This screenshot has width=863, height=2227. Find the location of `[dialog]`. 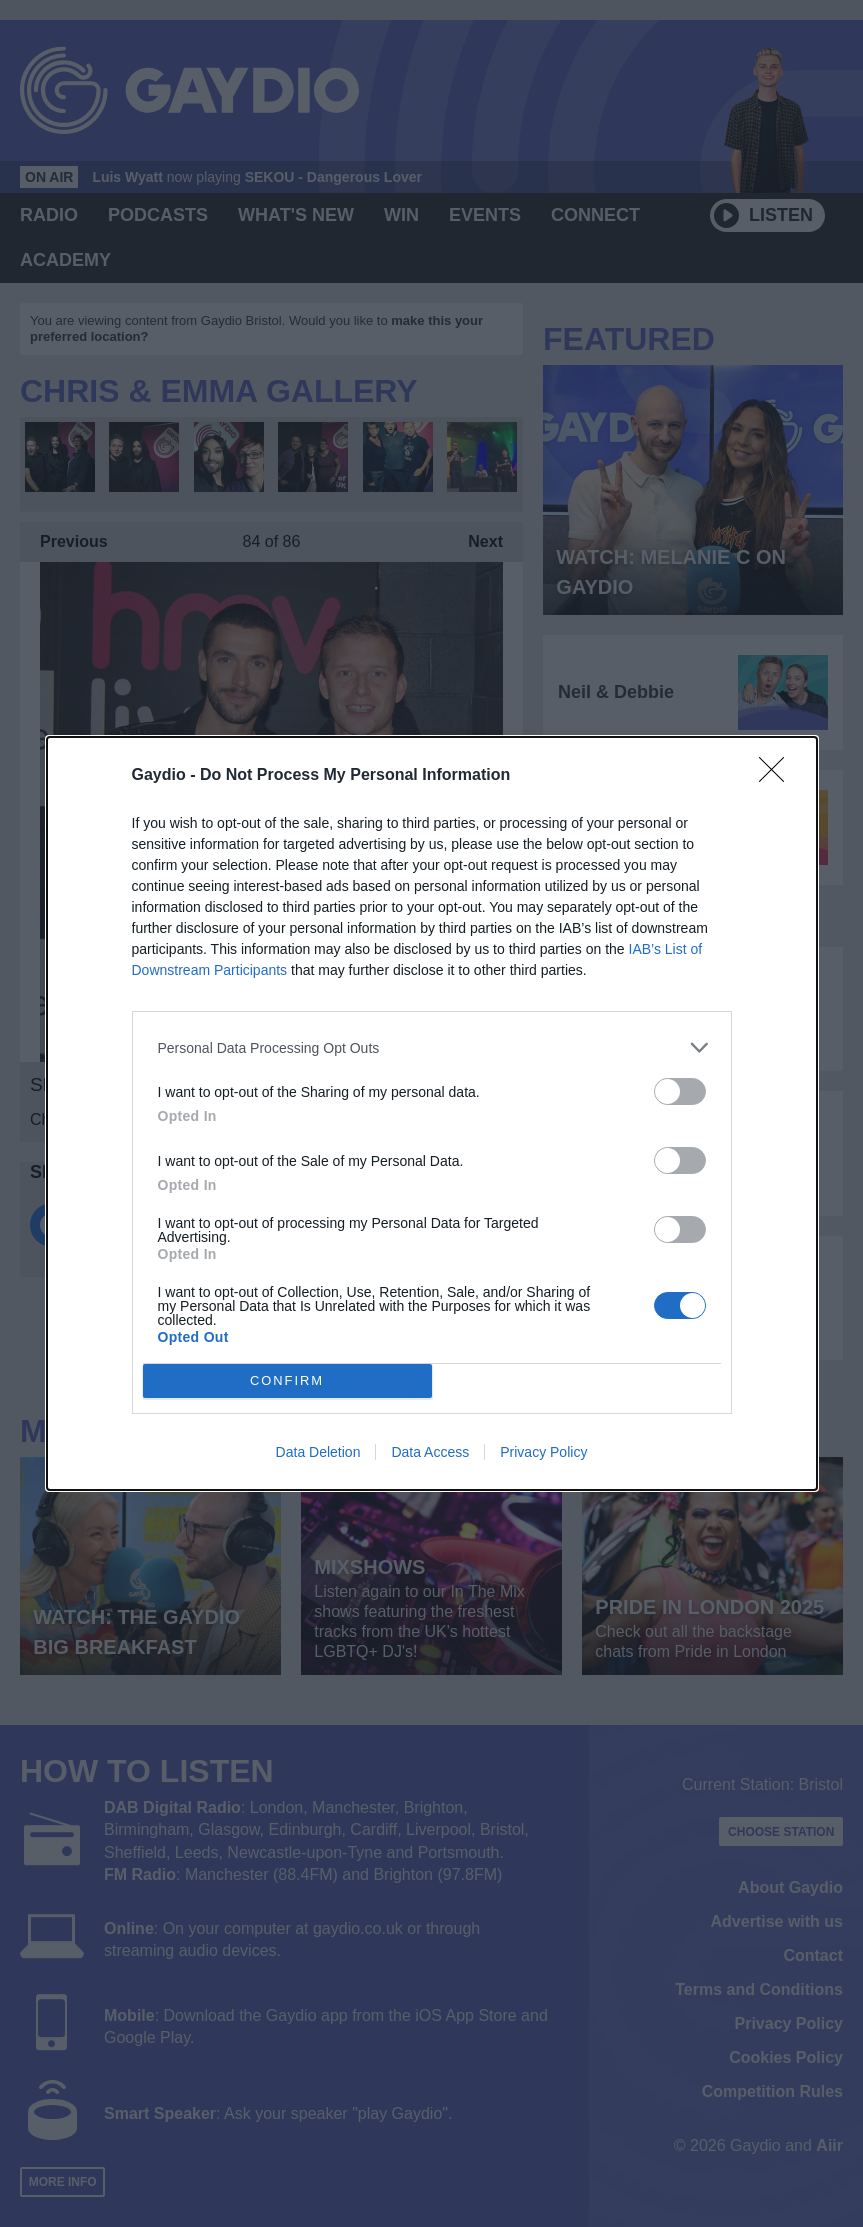

[dialog] is located at coordinates (432, 1113).